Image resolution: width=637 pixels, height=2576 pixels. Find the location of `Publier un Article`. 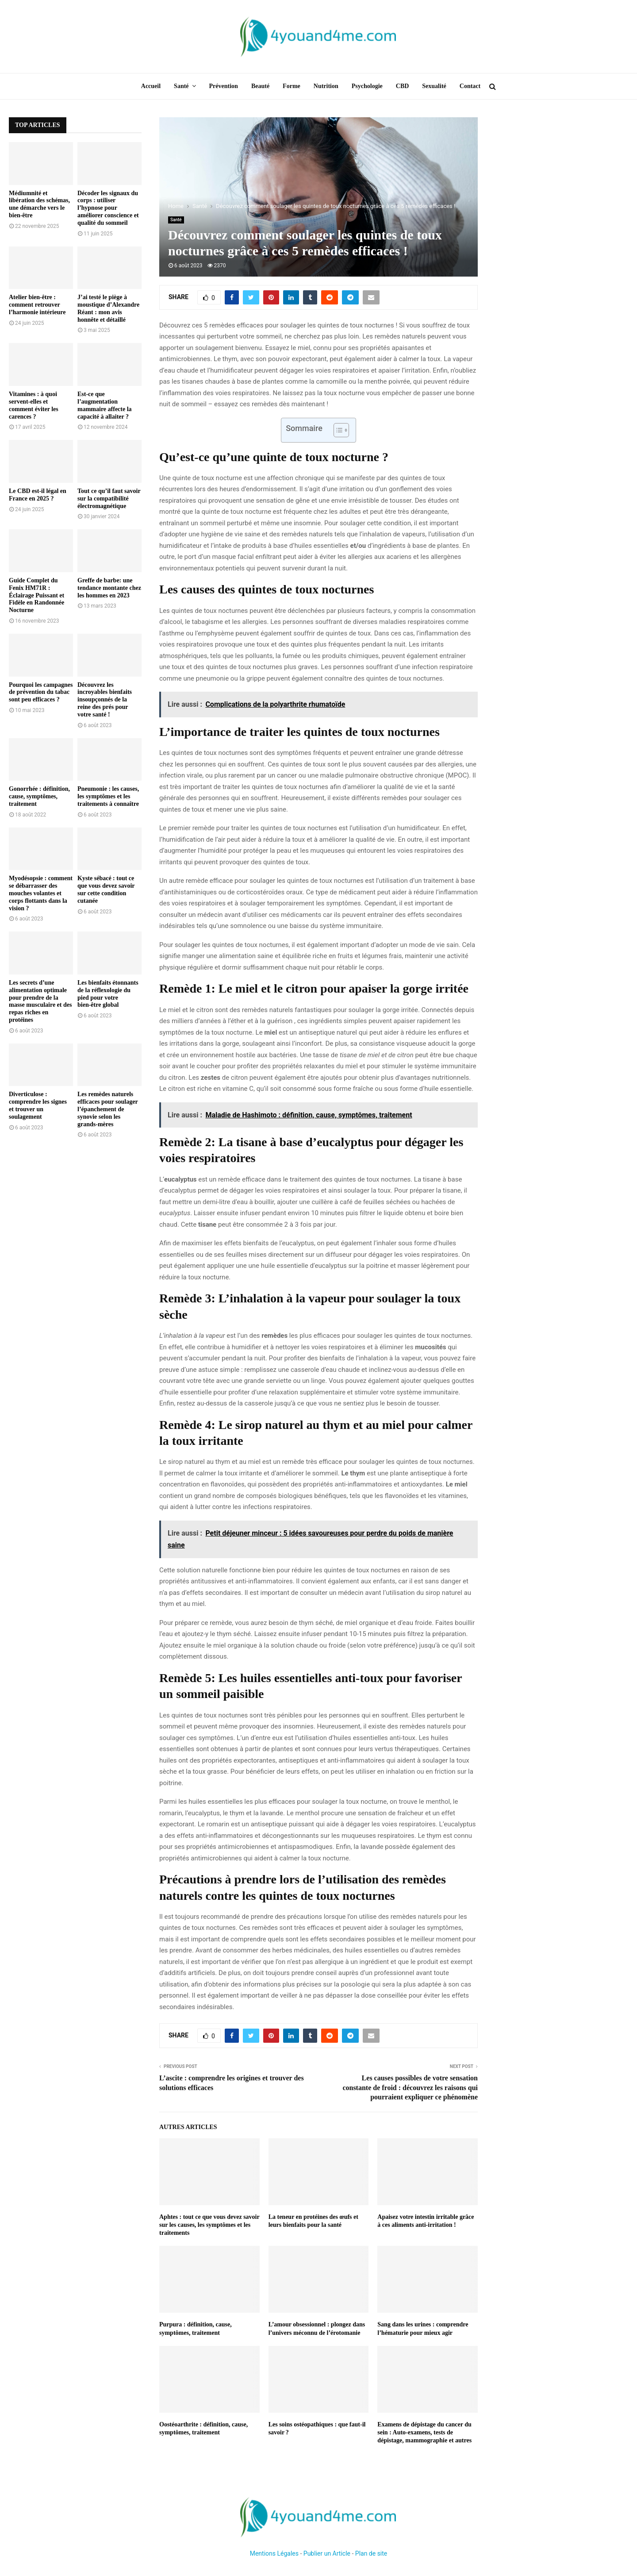

Publier un Article is located at coordinates (326, 2553).